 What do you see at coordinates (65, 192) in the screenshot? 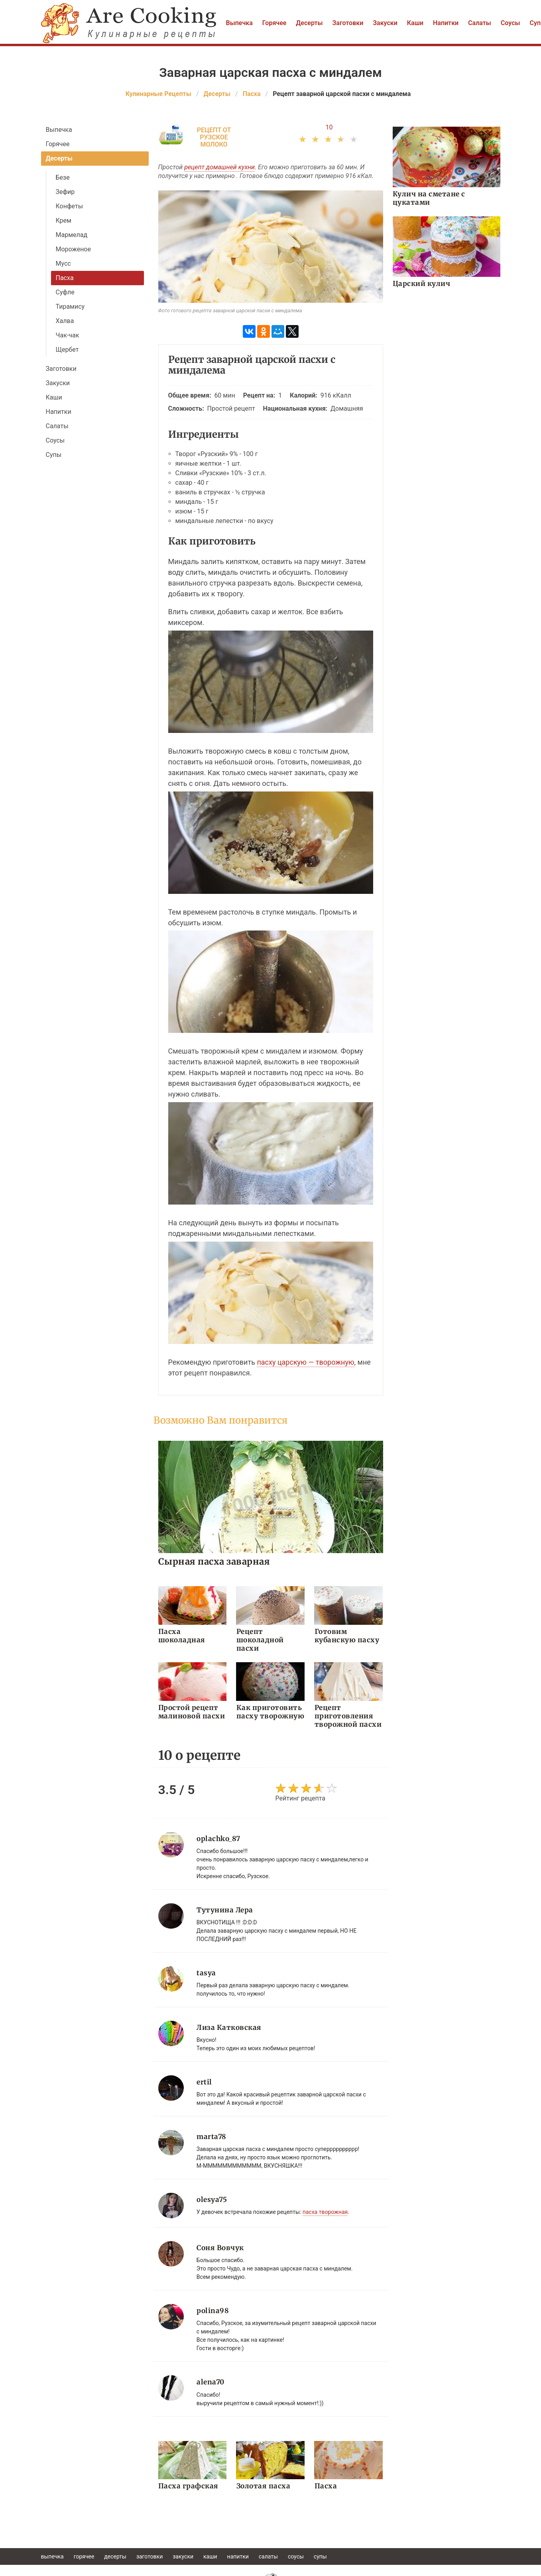
I see `Зефир` at bounding box center [65, 192].